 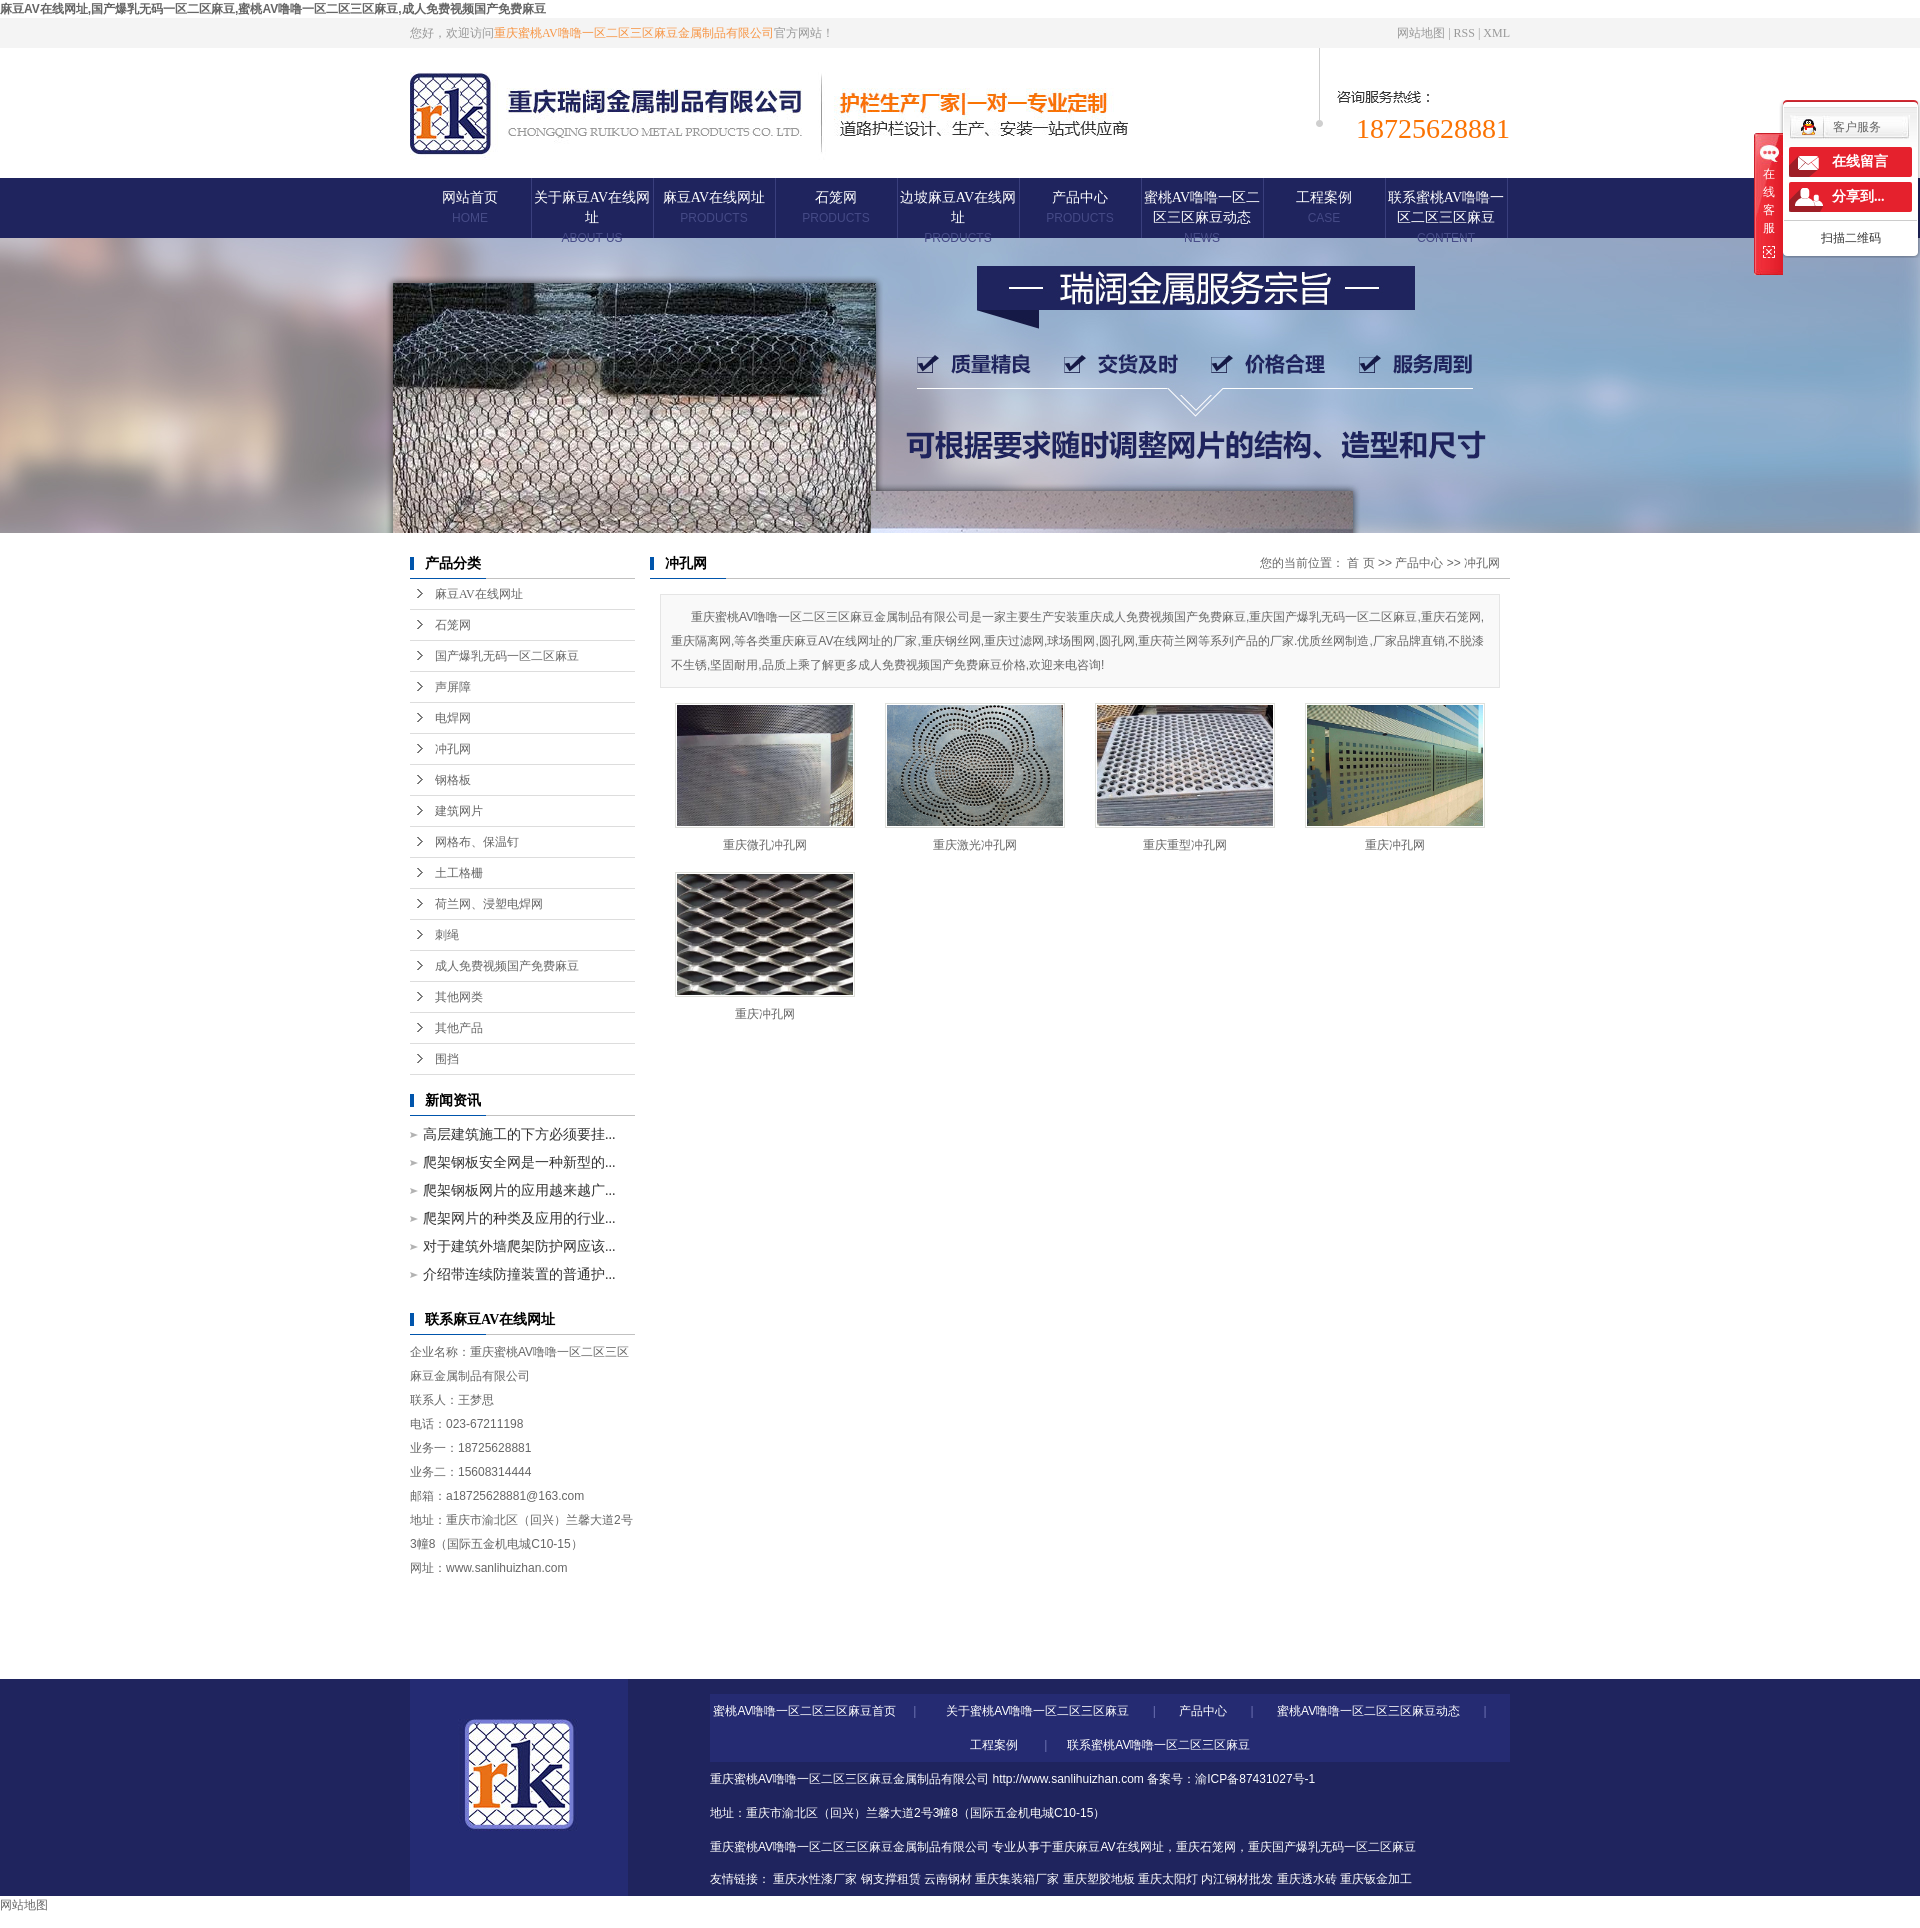 I want to click on 重庆国产爆乳无码一区二区麻豆, so click(x=1332, y=1847).